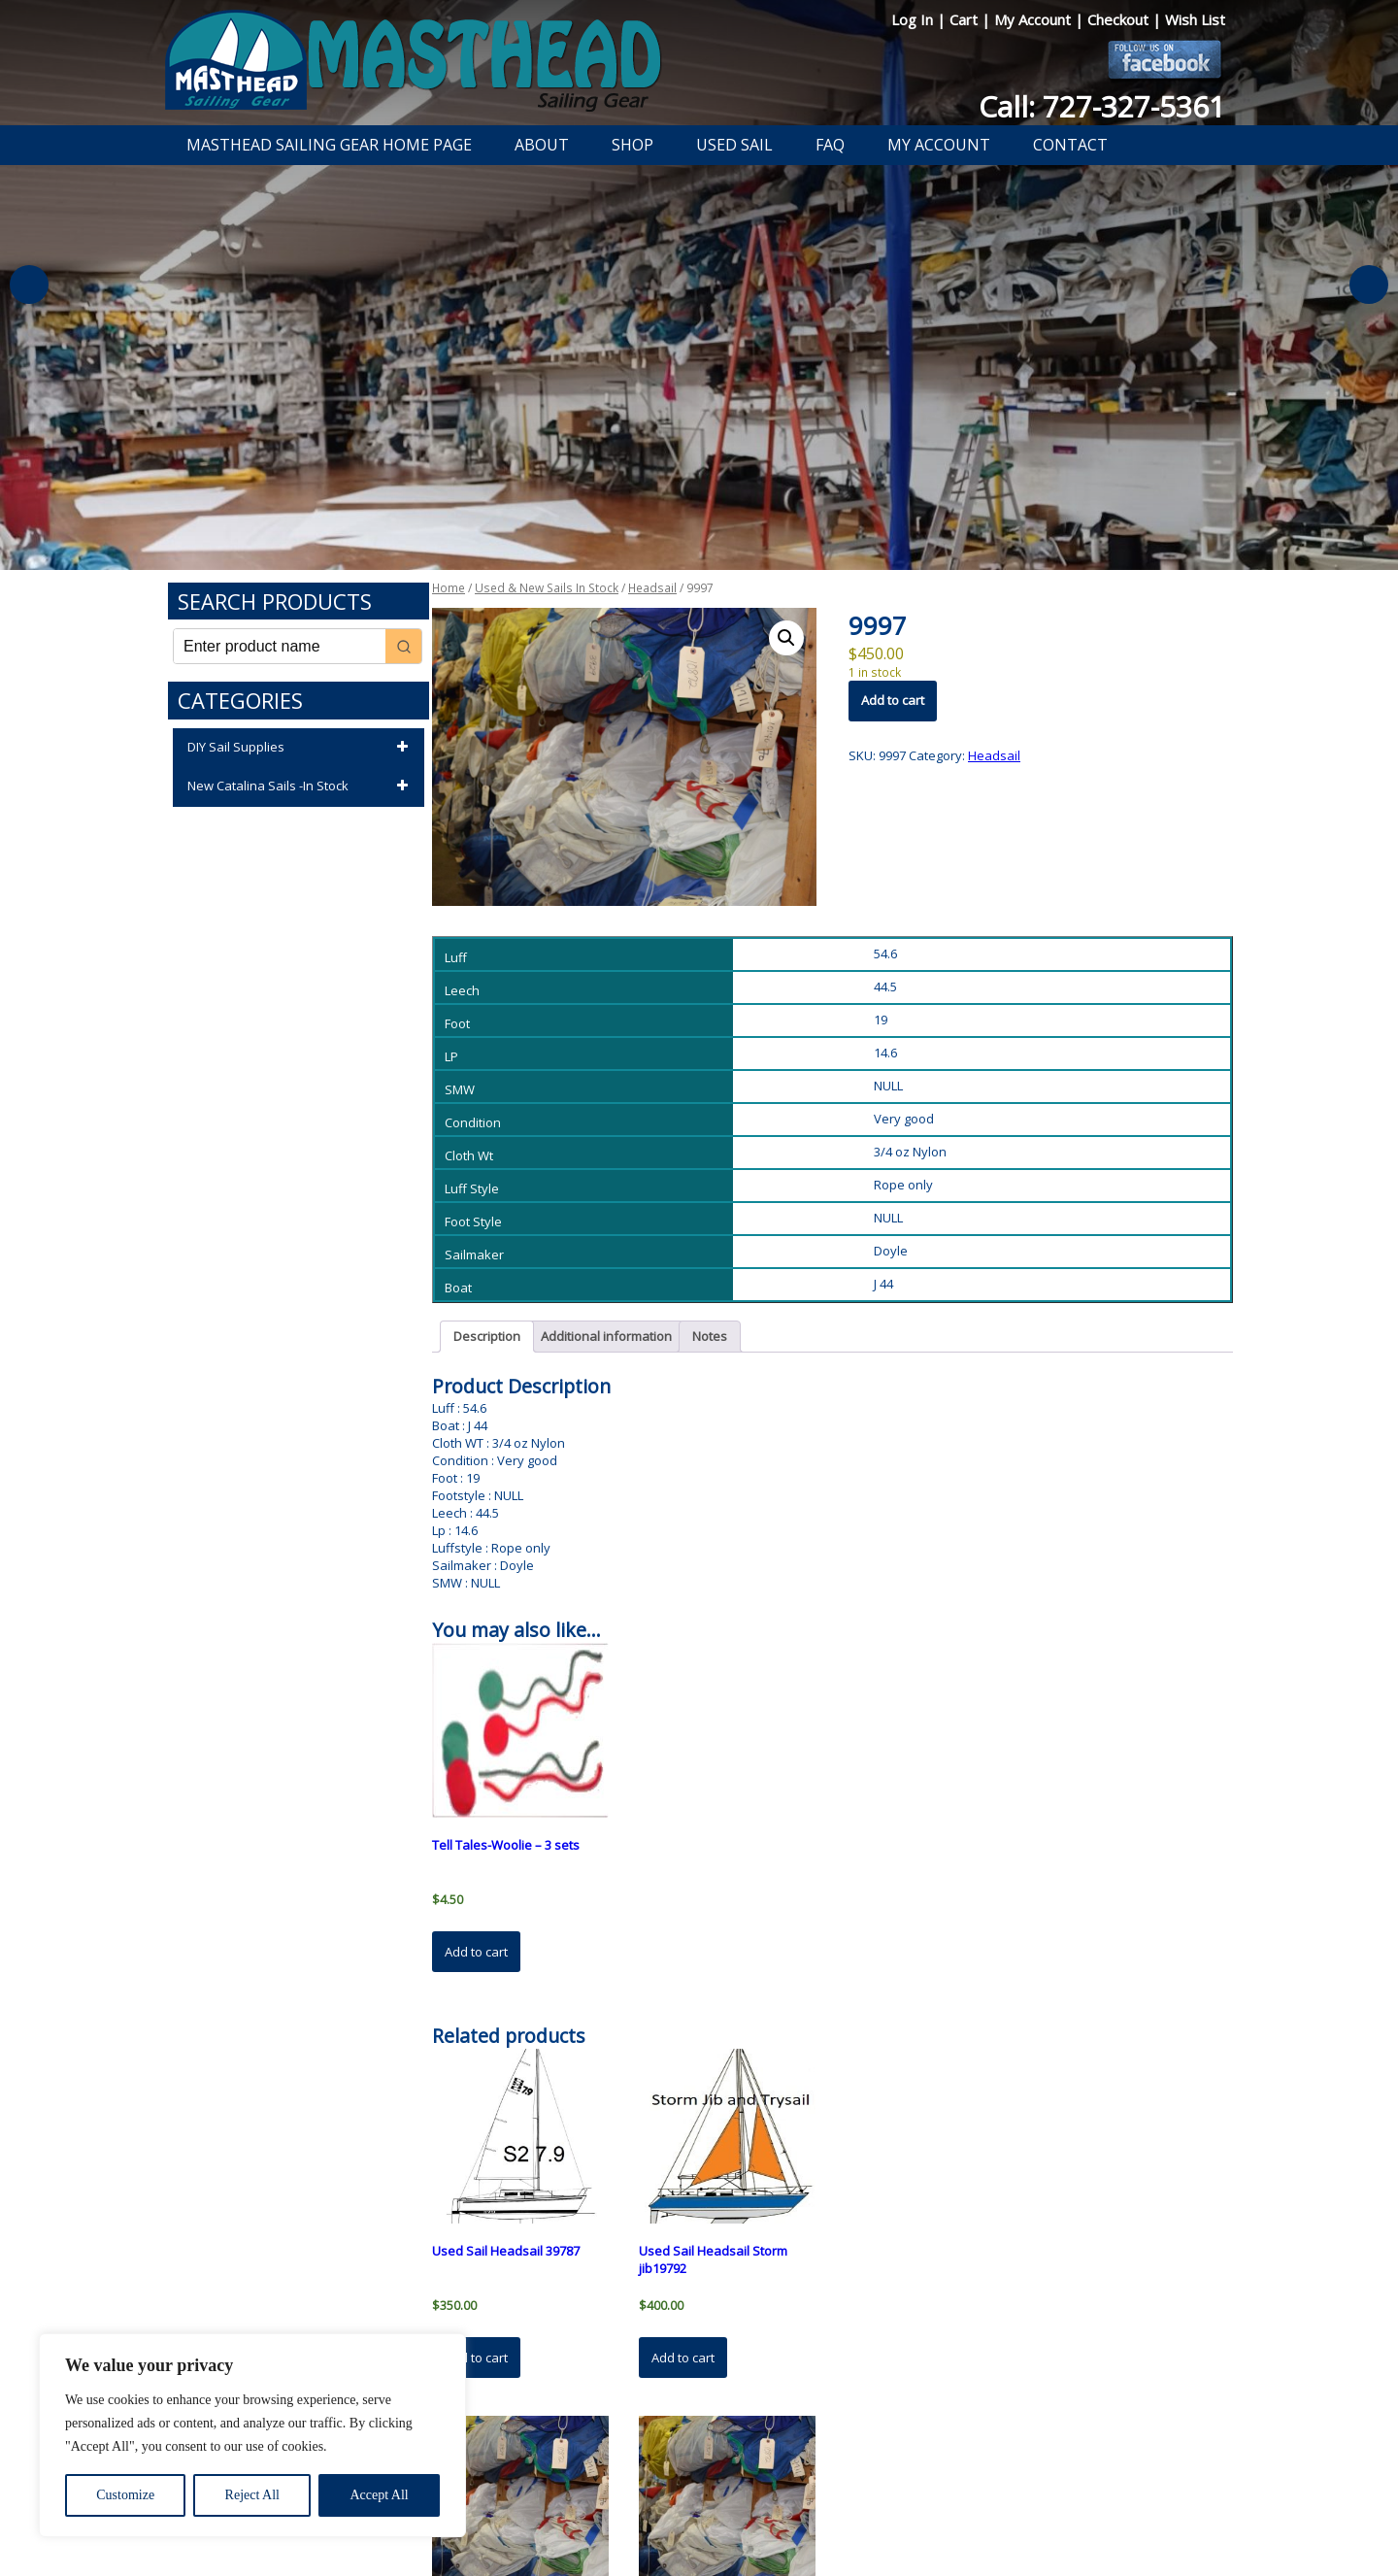  I want to click on Add to cart, so click(892, 700).